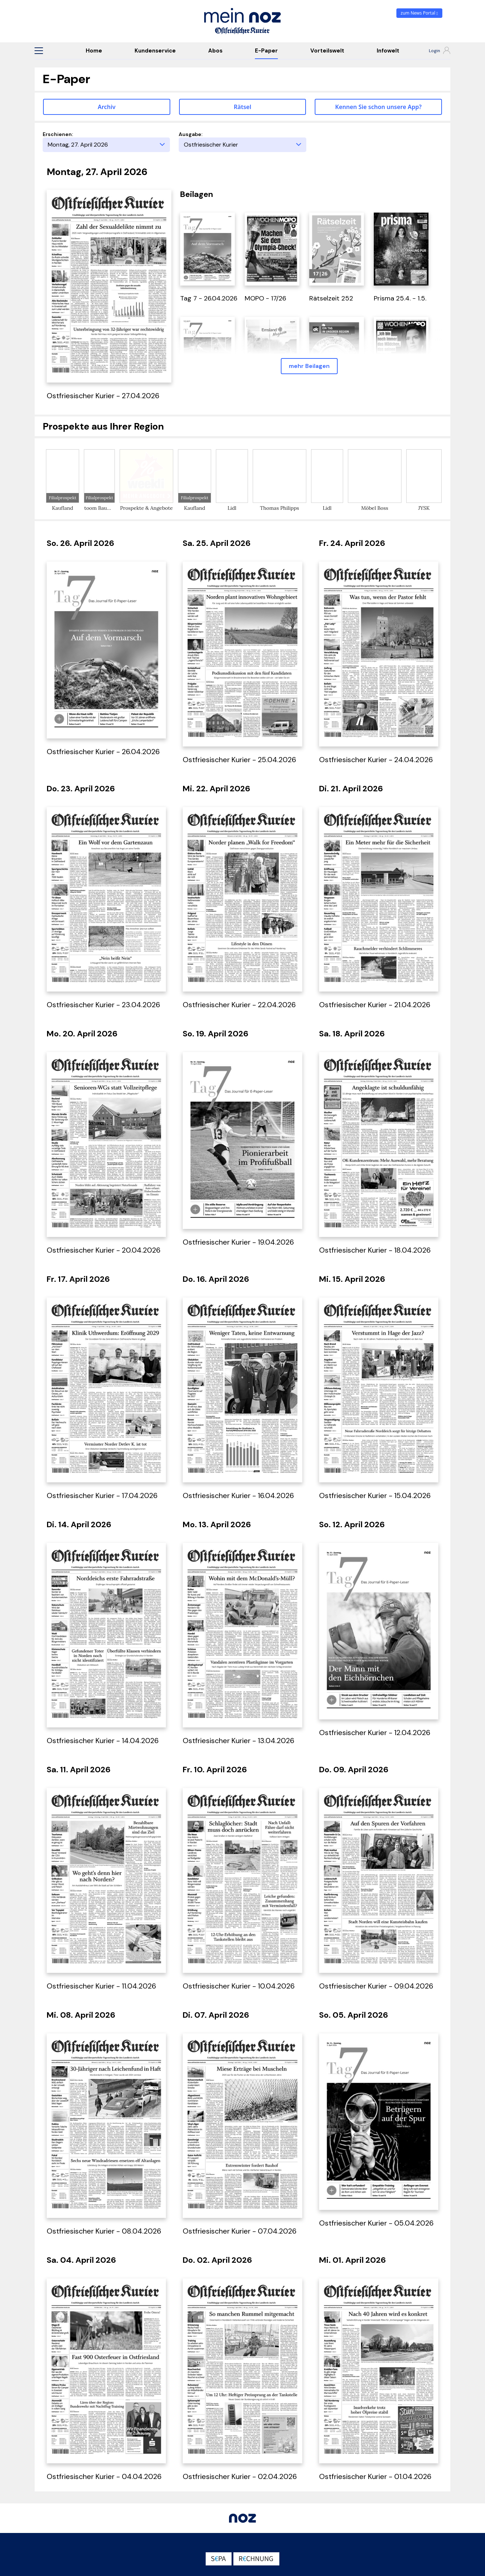 The image size is (485, 2576). I want to click on Rätsel, so click(242, 107).